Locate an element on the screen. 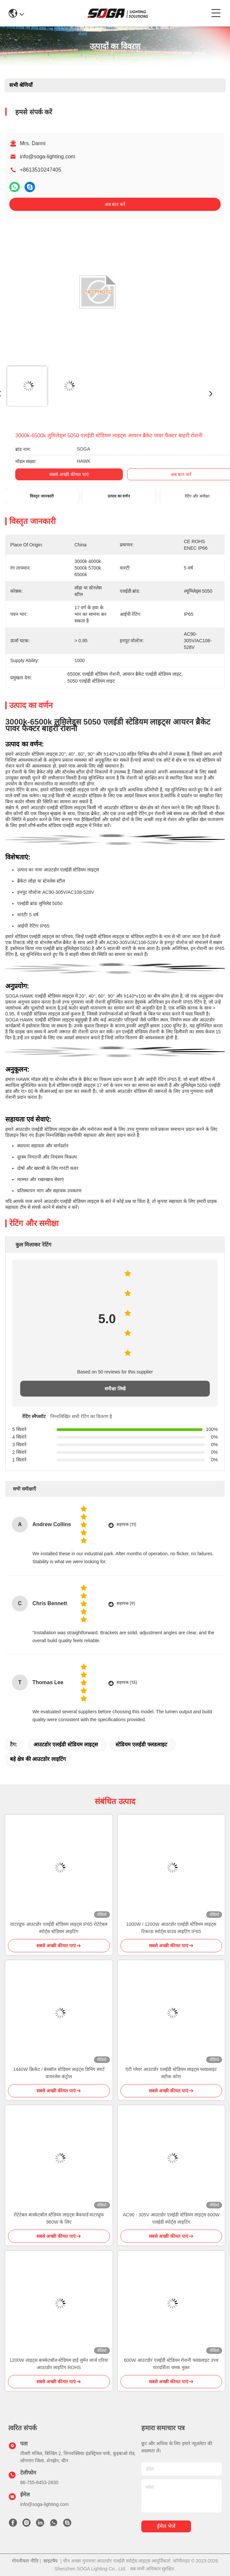 The height and width of the screenshot is (2576, 230). 1440W क्रिकेट / बेसबॉल स्टेडियम लाइट्स डिमिंग स्मार्ट वायरलेस कंट्रोल is located at coordinates (59, 2073).